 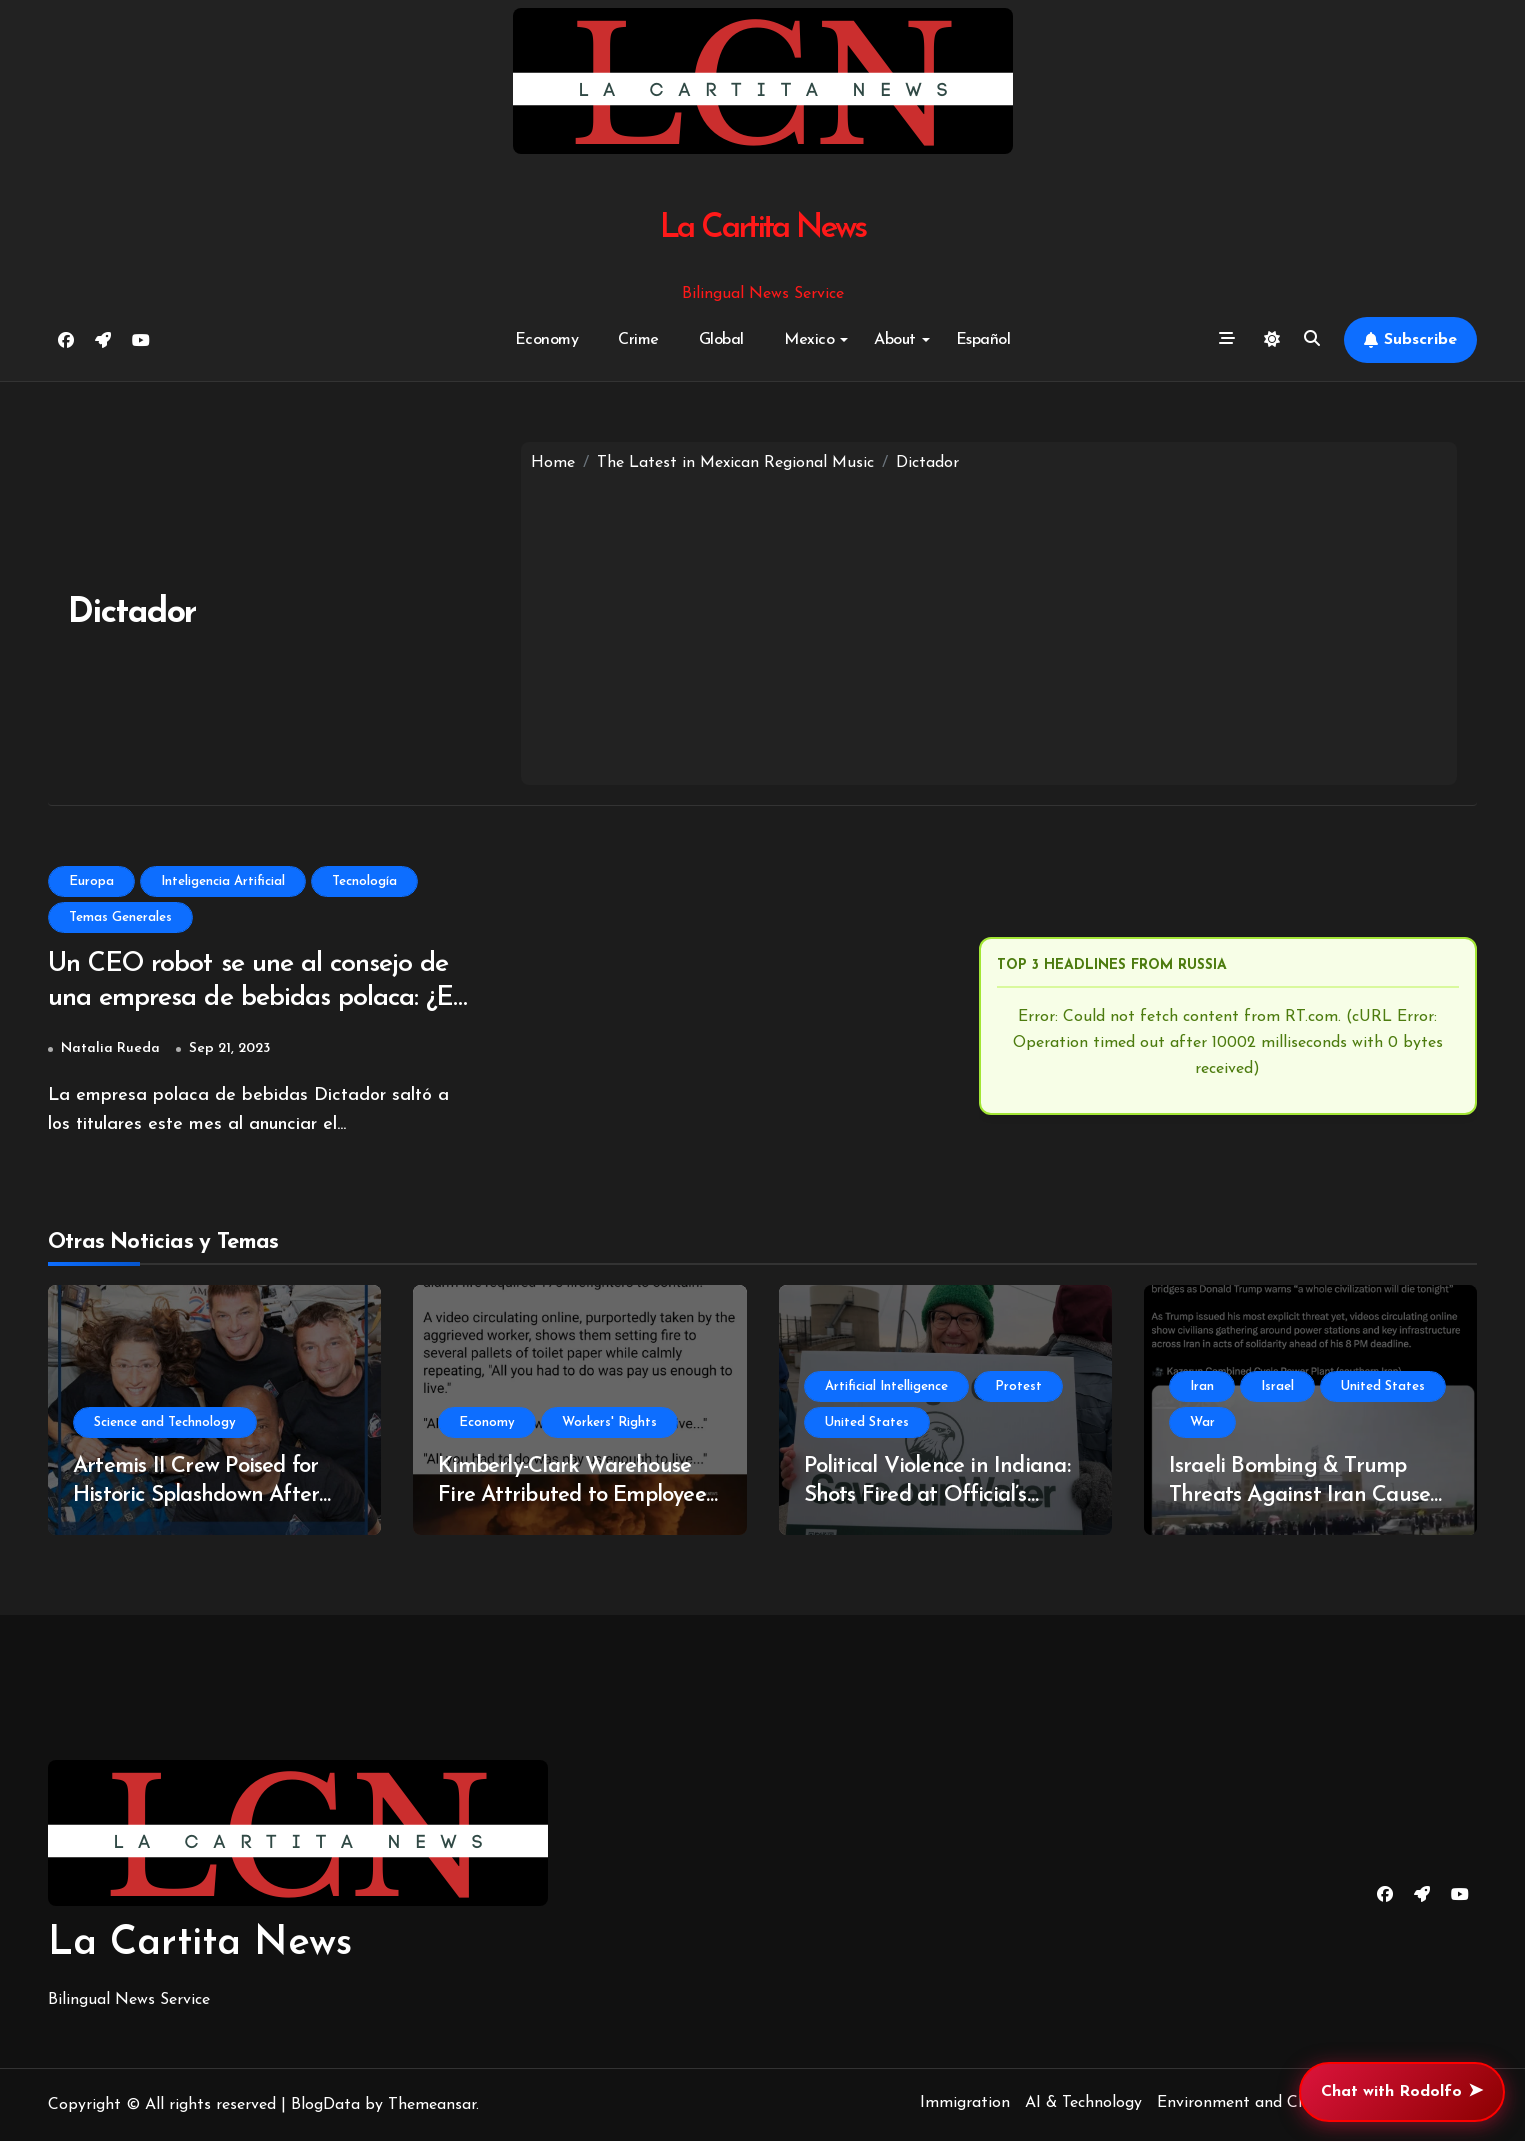 What do you see at coordinates (983, 340) in the screenshot?
I see `Español` at bounding box center [983, 340].